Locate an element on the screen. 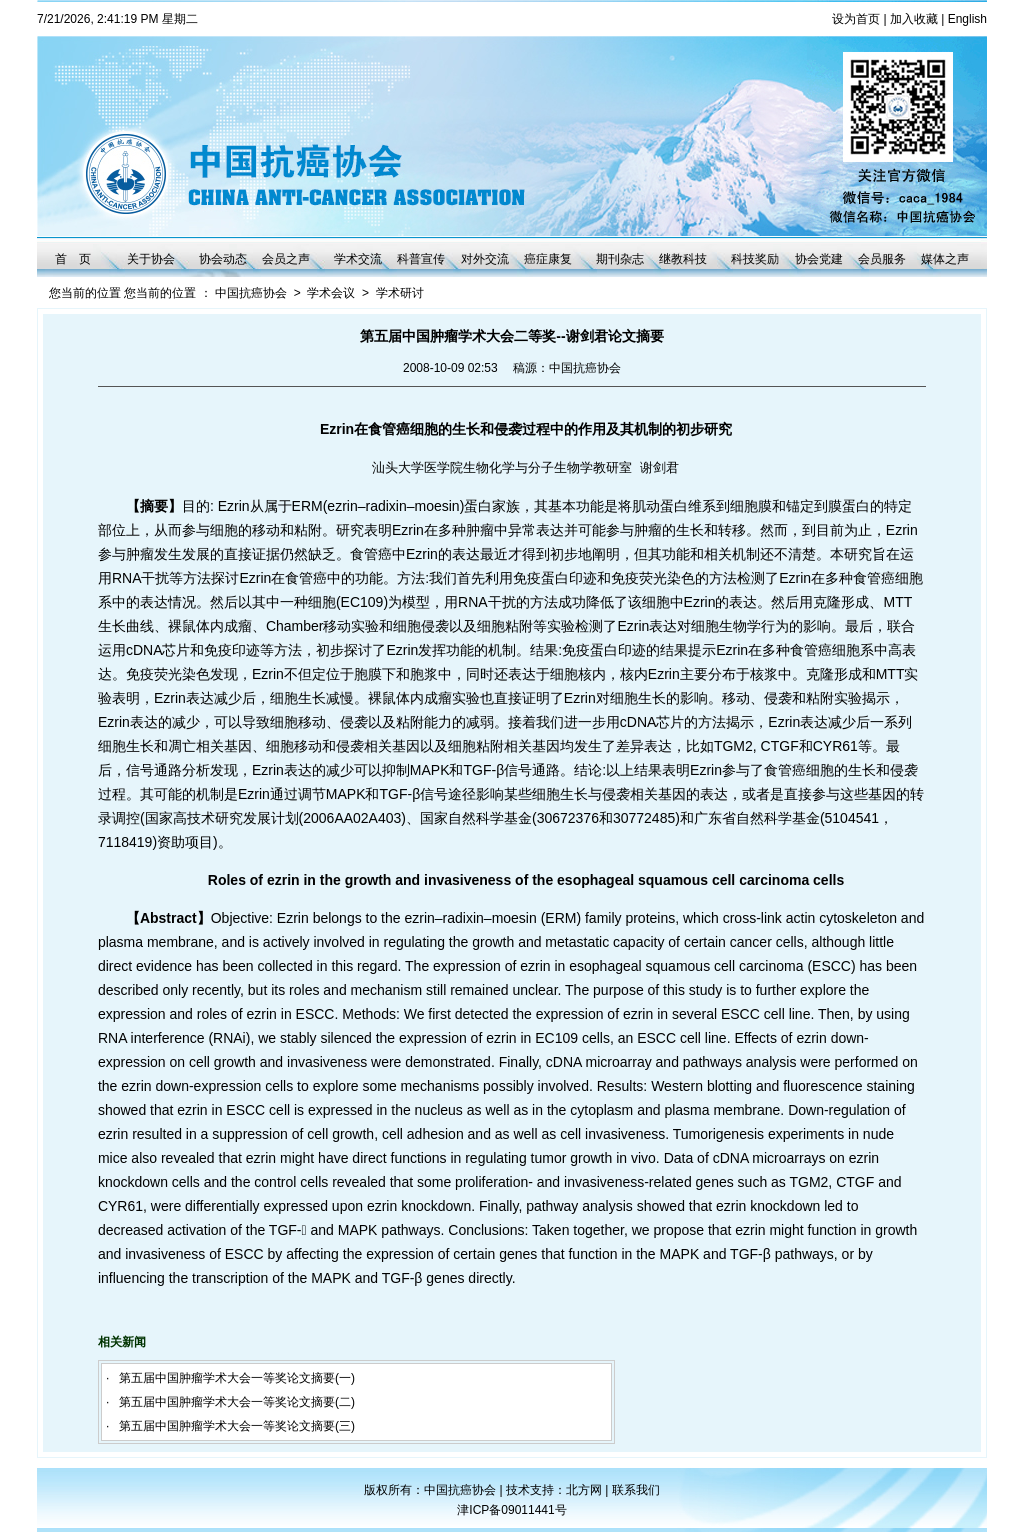  学术研讨 is located at coordinates (400, 293).